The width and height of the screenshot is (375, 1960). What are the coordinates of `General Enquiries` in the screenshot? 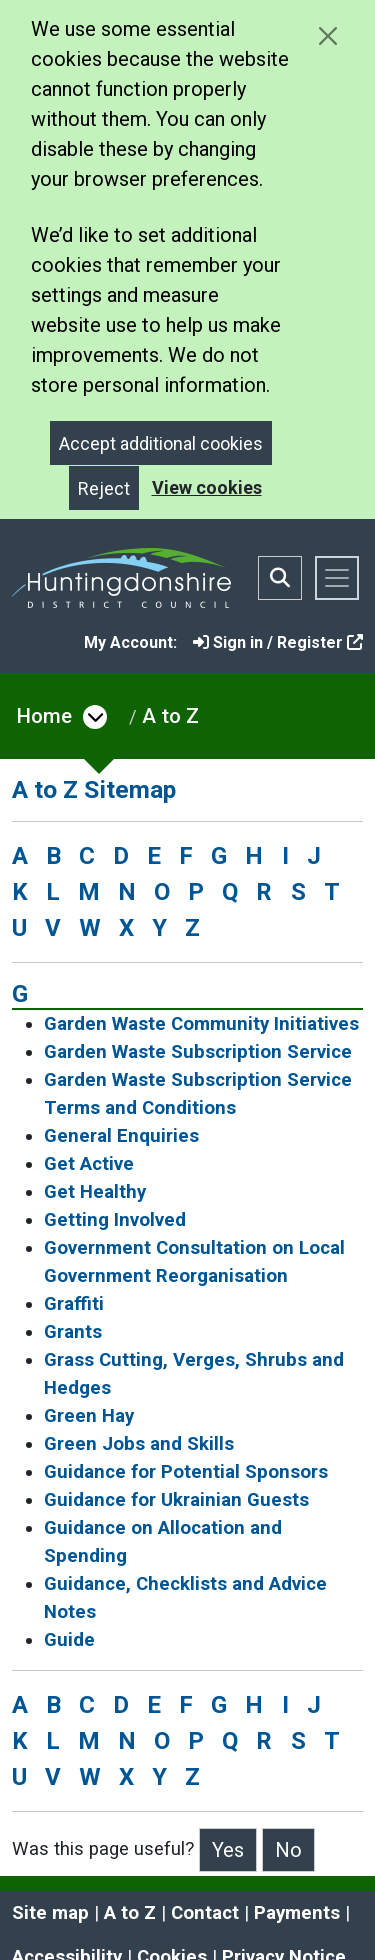 It's located at (121, 1136).